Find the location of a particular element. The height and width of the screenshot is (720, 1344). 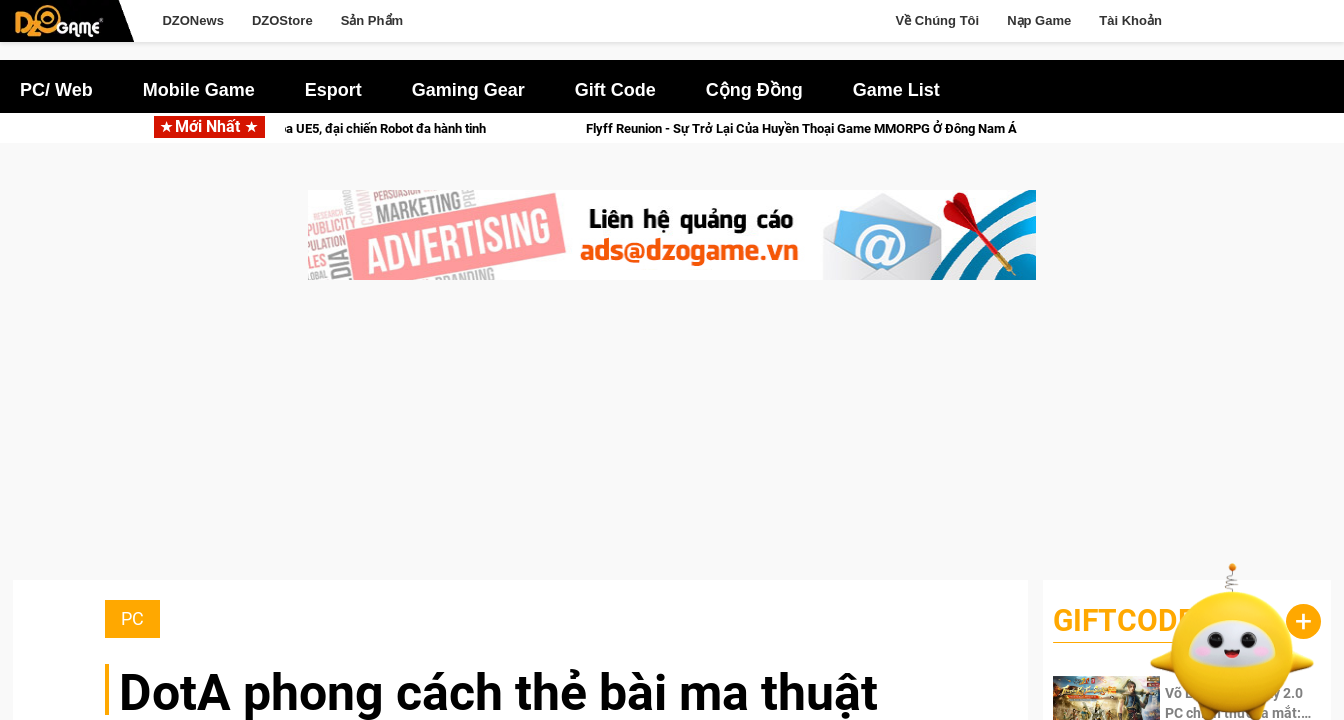

Game List is located at coordinates (896, 90).